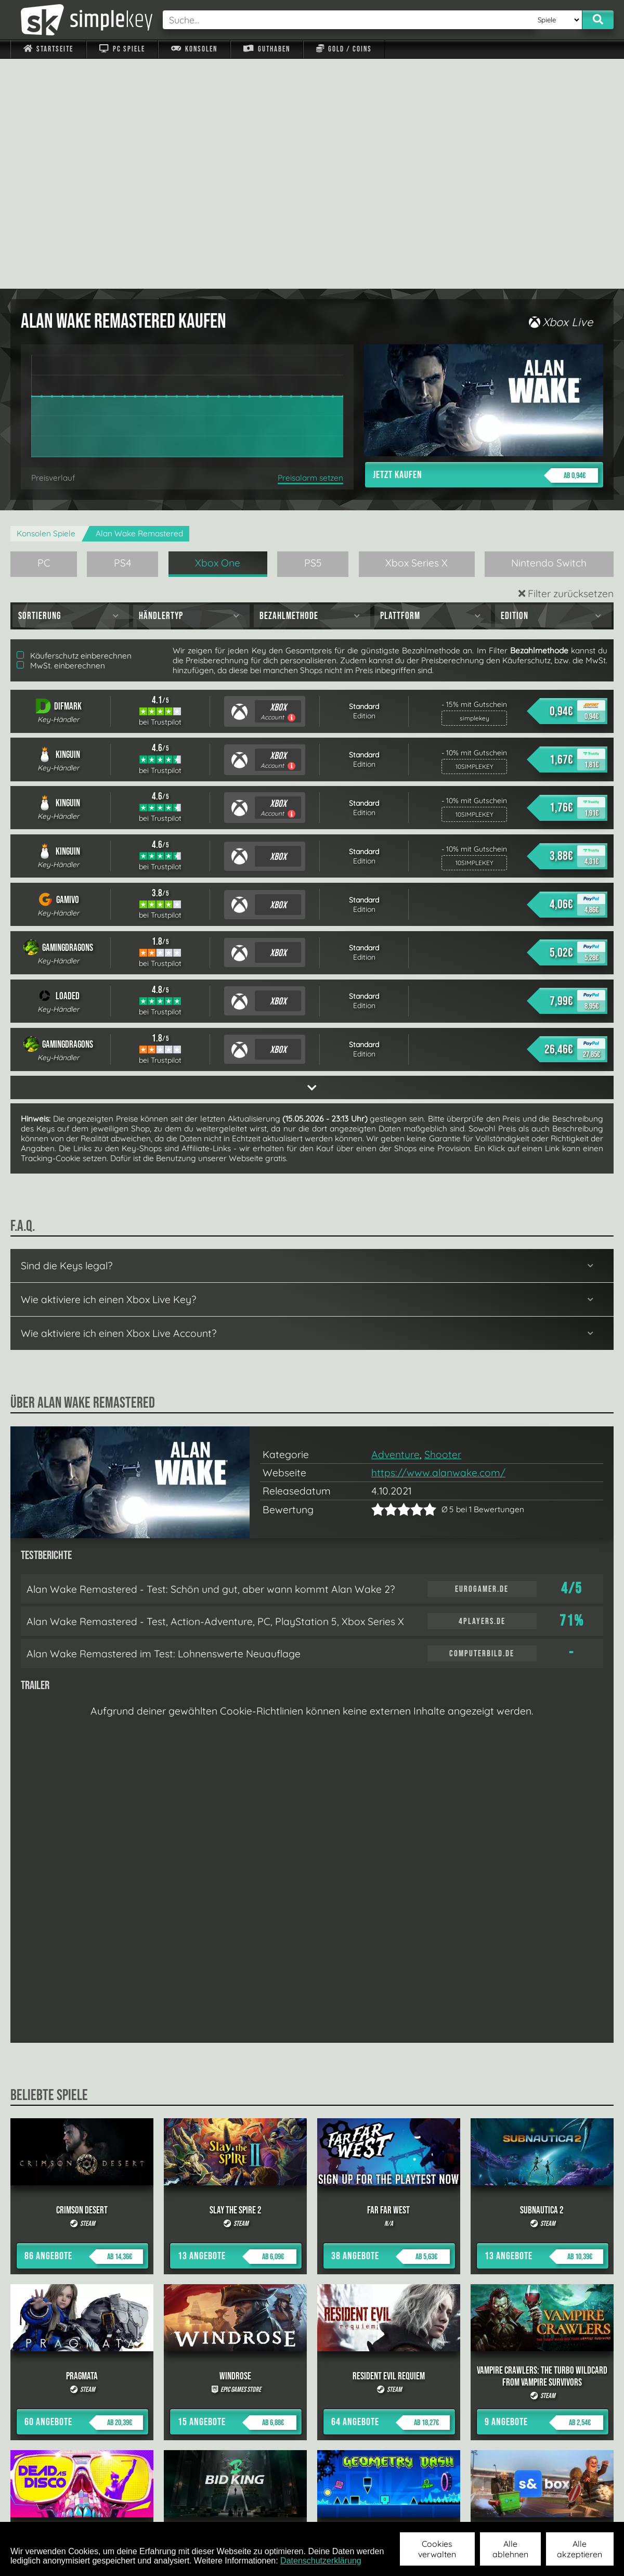 This screenshot has width=624, height=2576. What do you see at coordinates (579, 2549) in the screenshot?
I see `Alle akzeptieren` at bounding box center [579, 2549].